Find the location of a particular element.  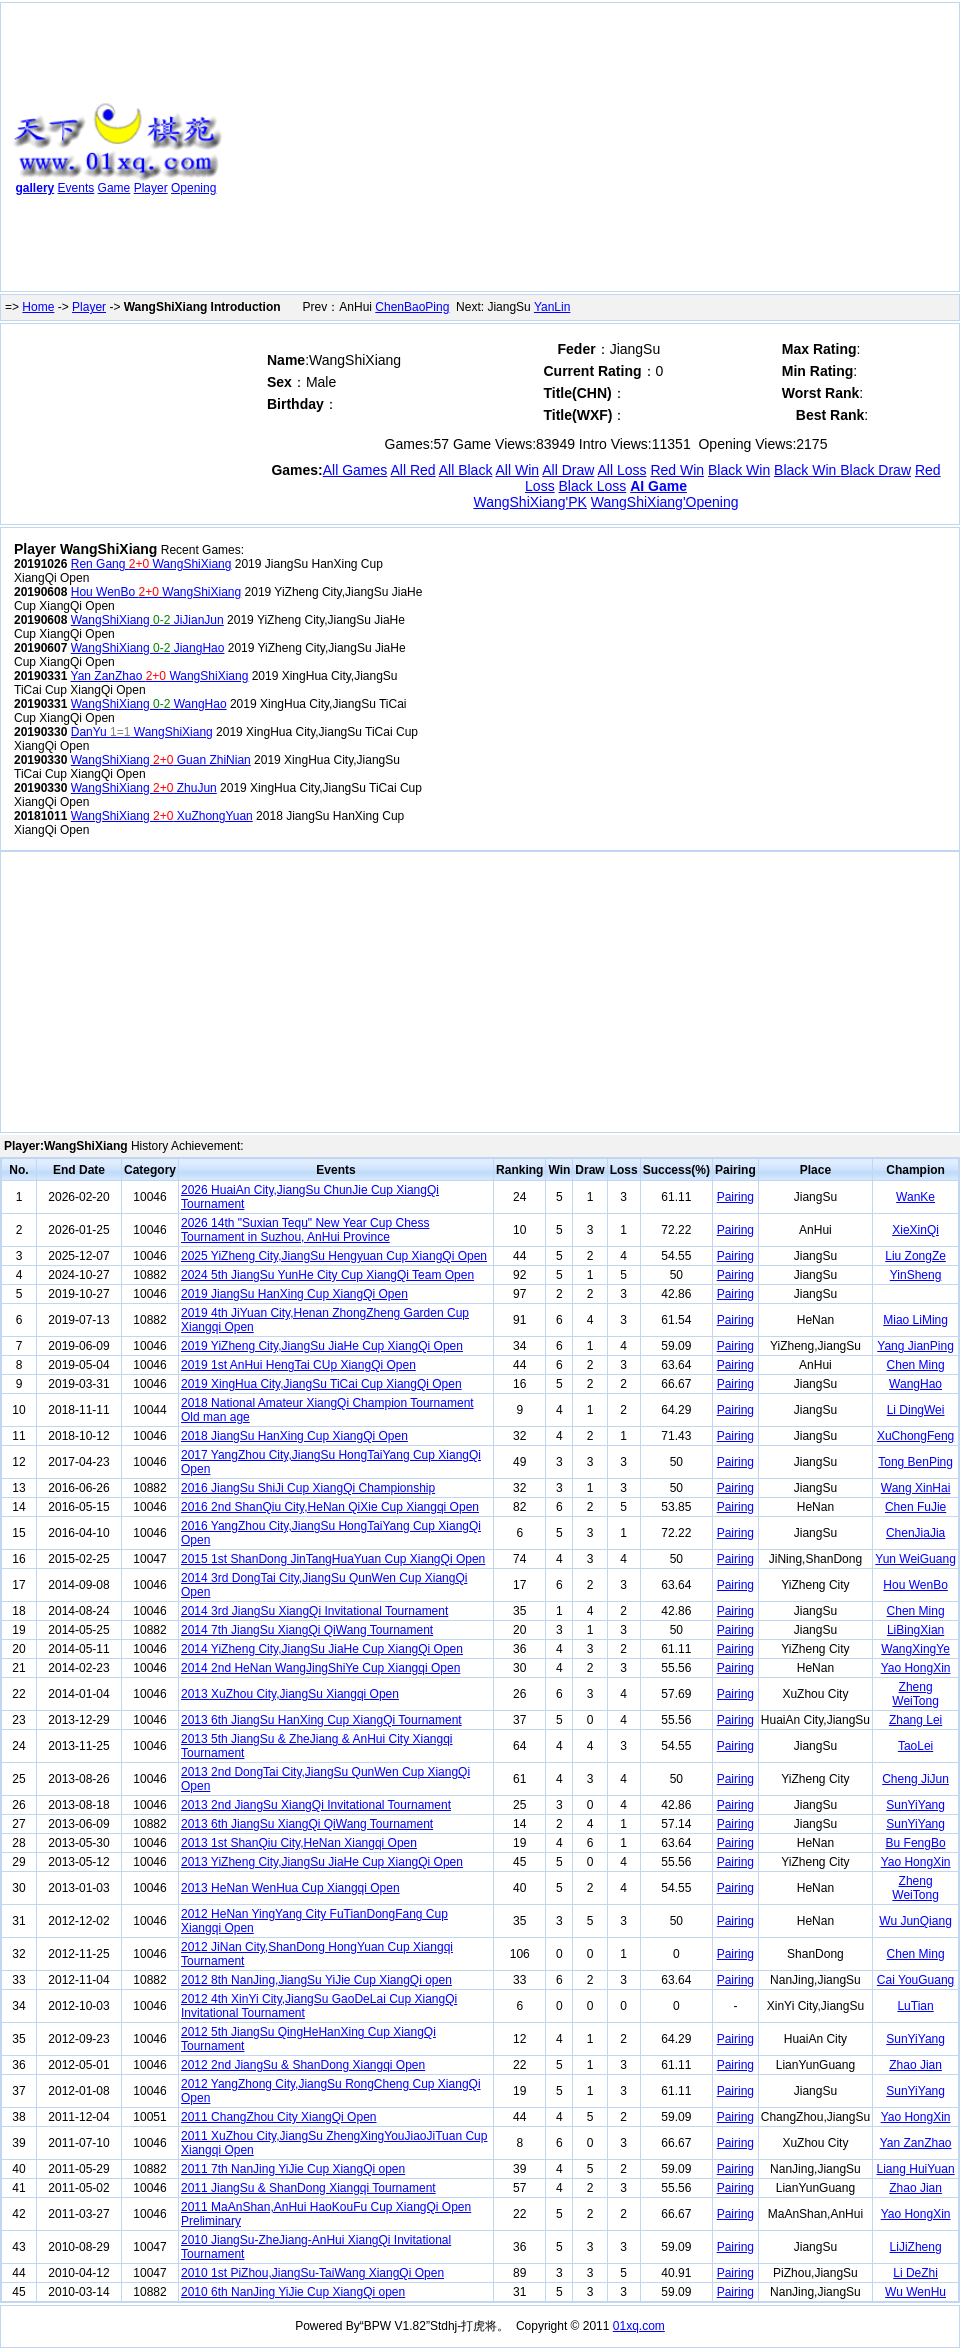

2010 1st PiZhou,JiangSu-TaiWang XiangQi Open is located at coordinates (312, 2273).